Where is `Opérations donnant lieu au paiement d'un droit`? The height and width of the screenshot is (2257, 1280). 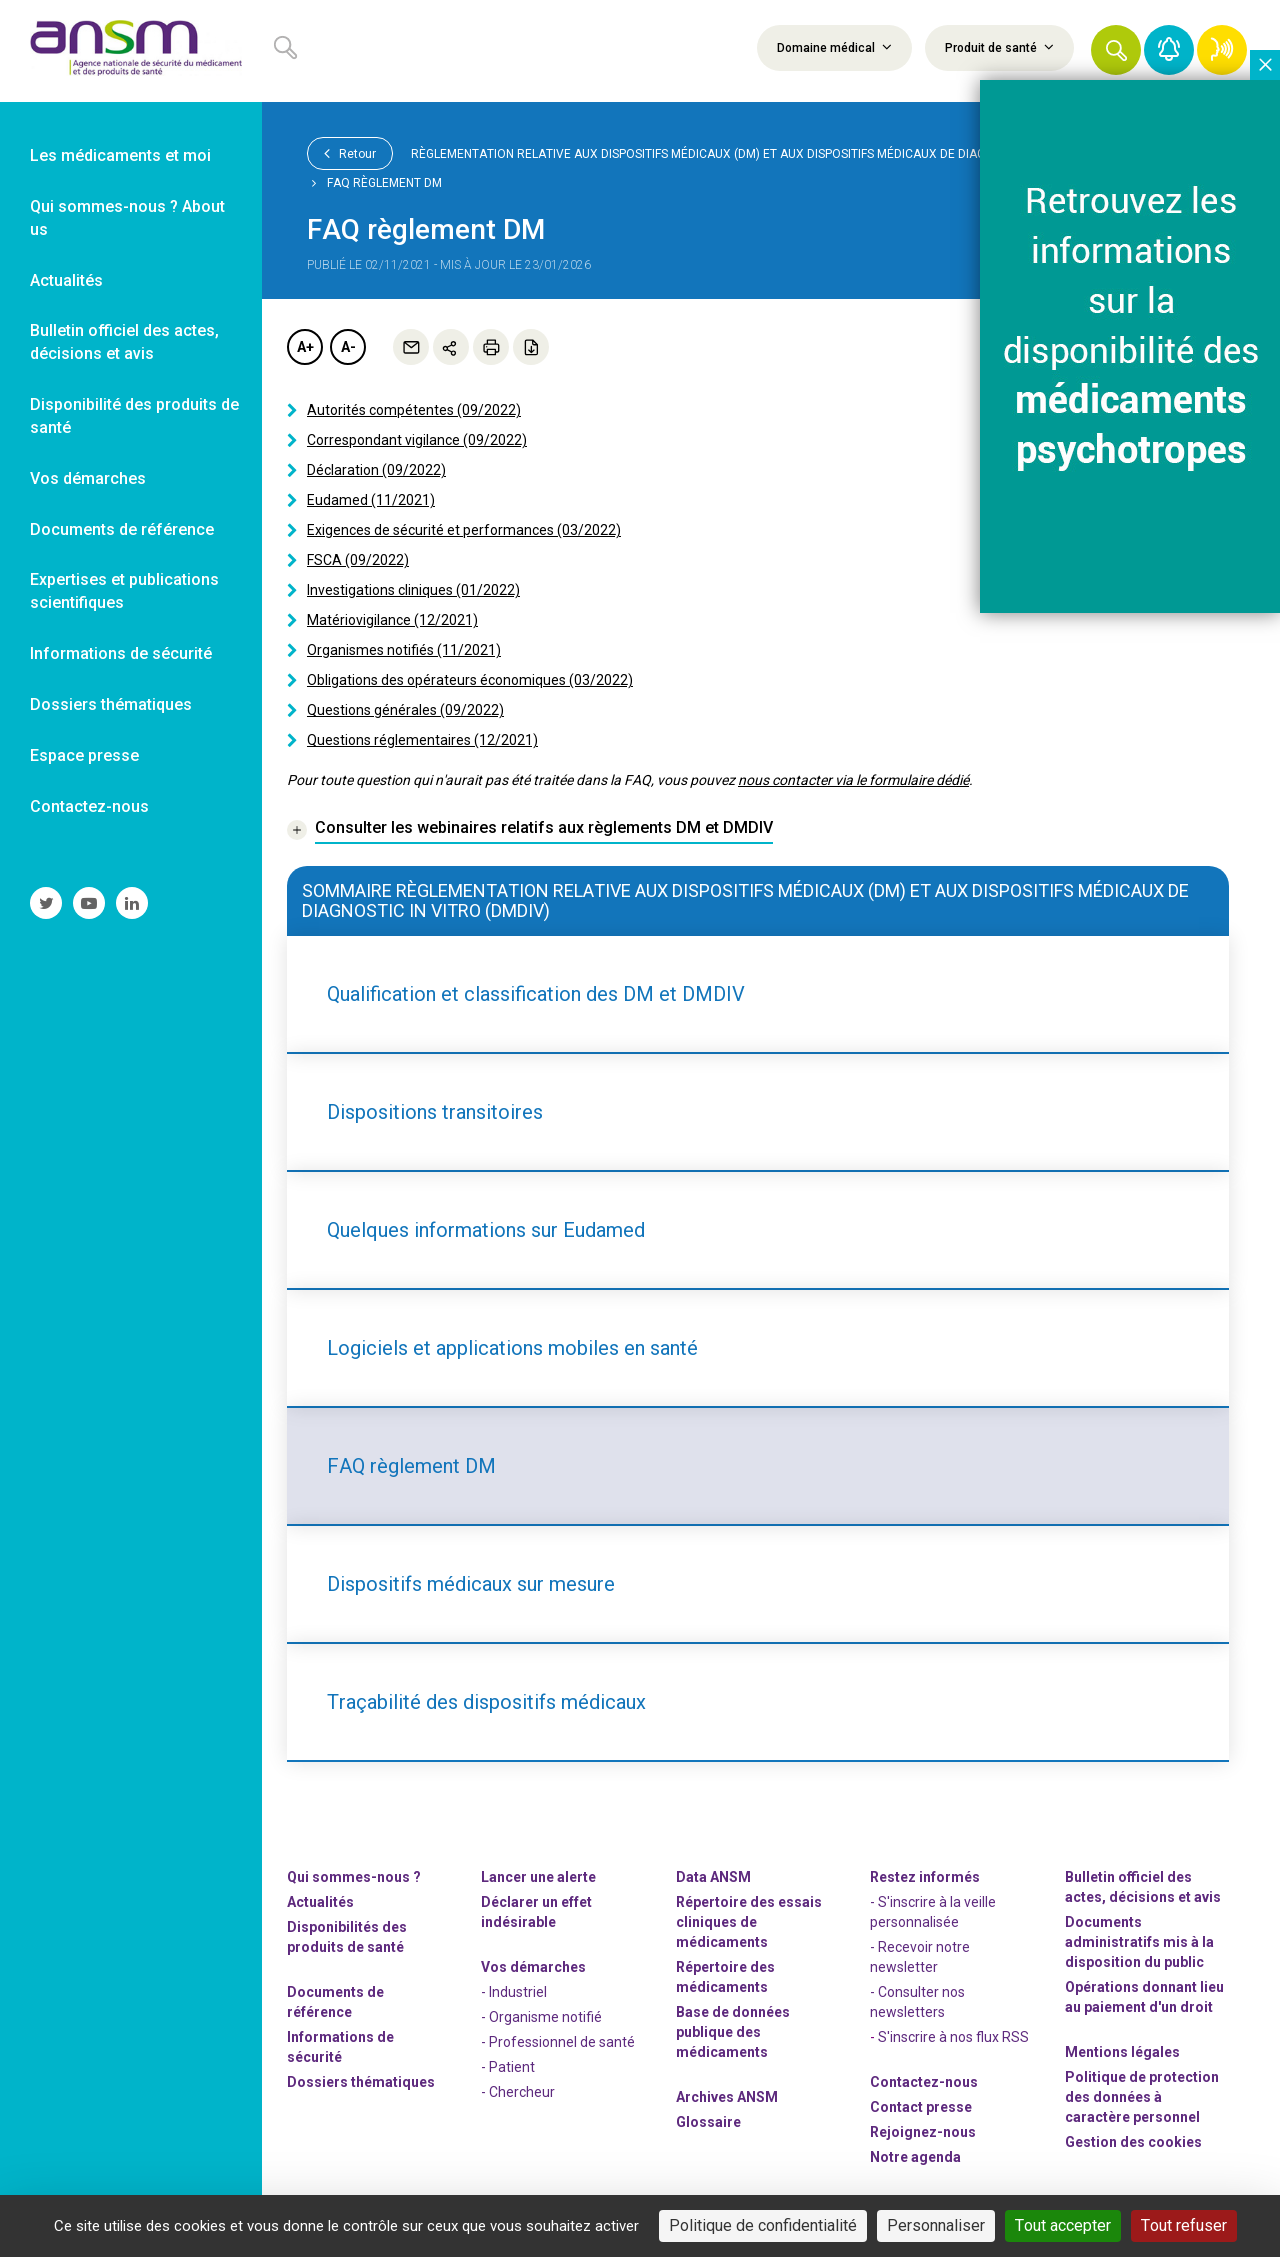
Opérations donnant lieu au paiement d'un droit is located at coordinates (1144, 1997).